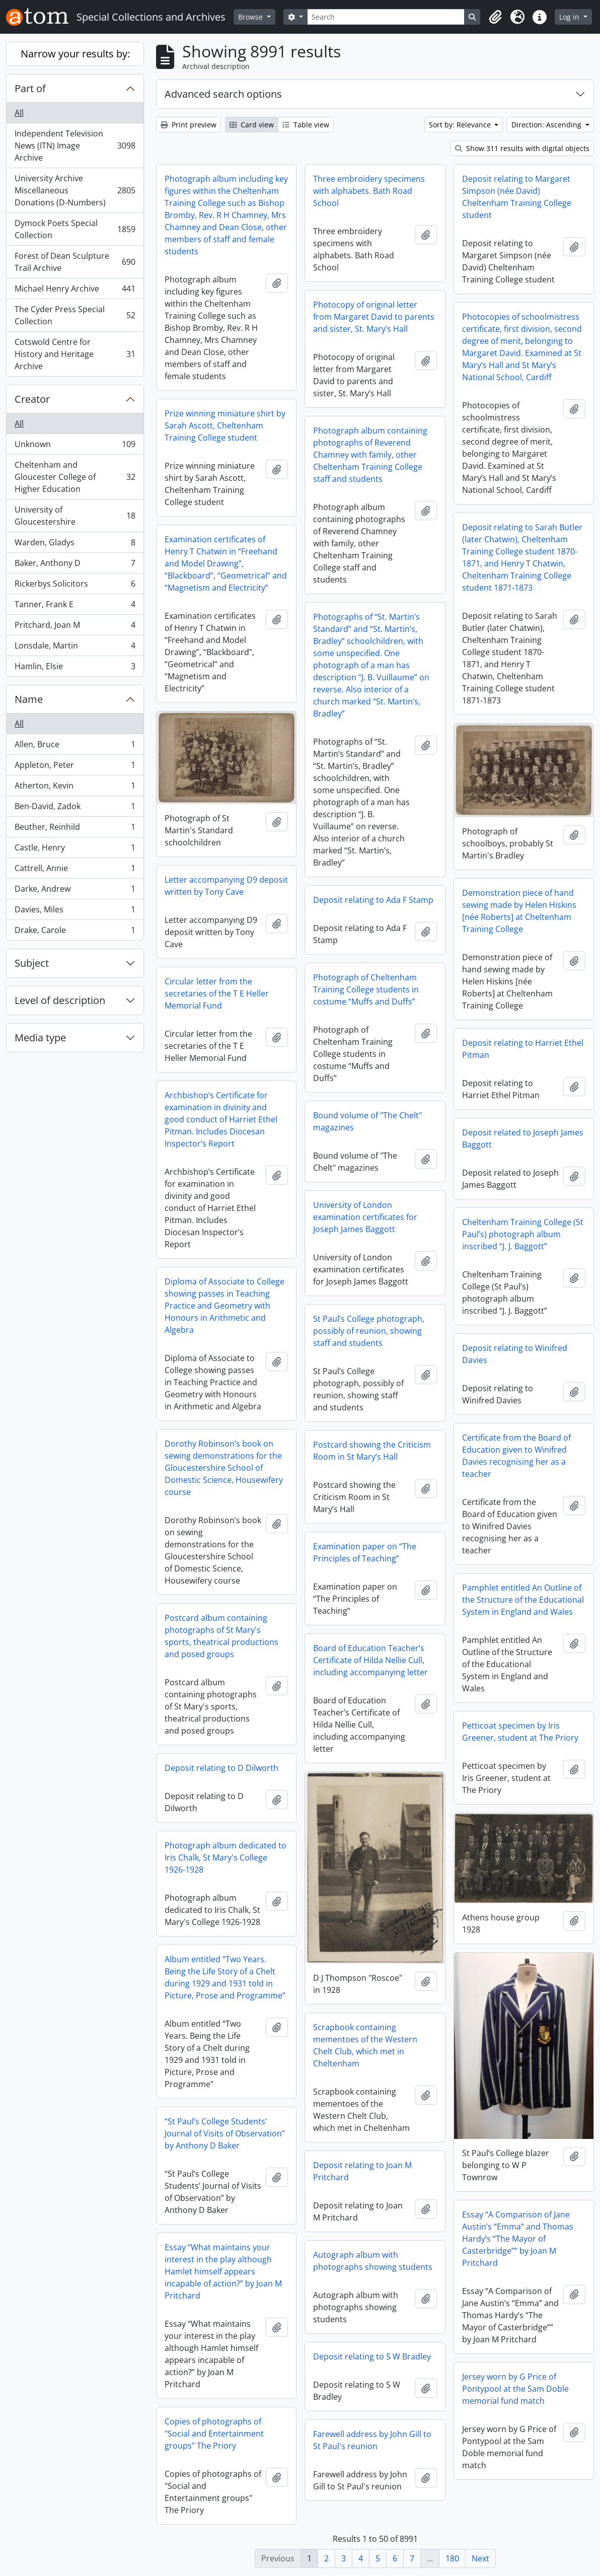 The image size is (600, 2576). Describe the element at coordinates (74, 565) in the screenshot. I see `Baker, Anthony D` at that location.